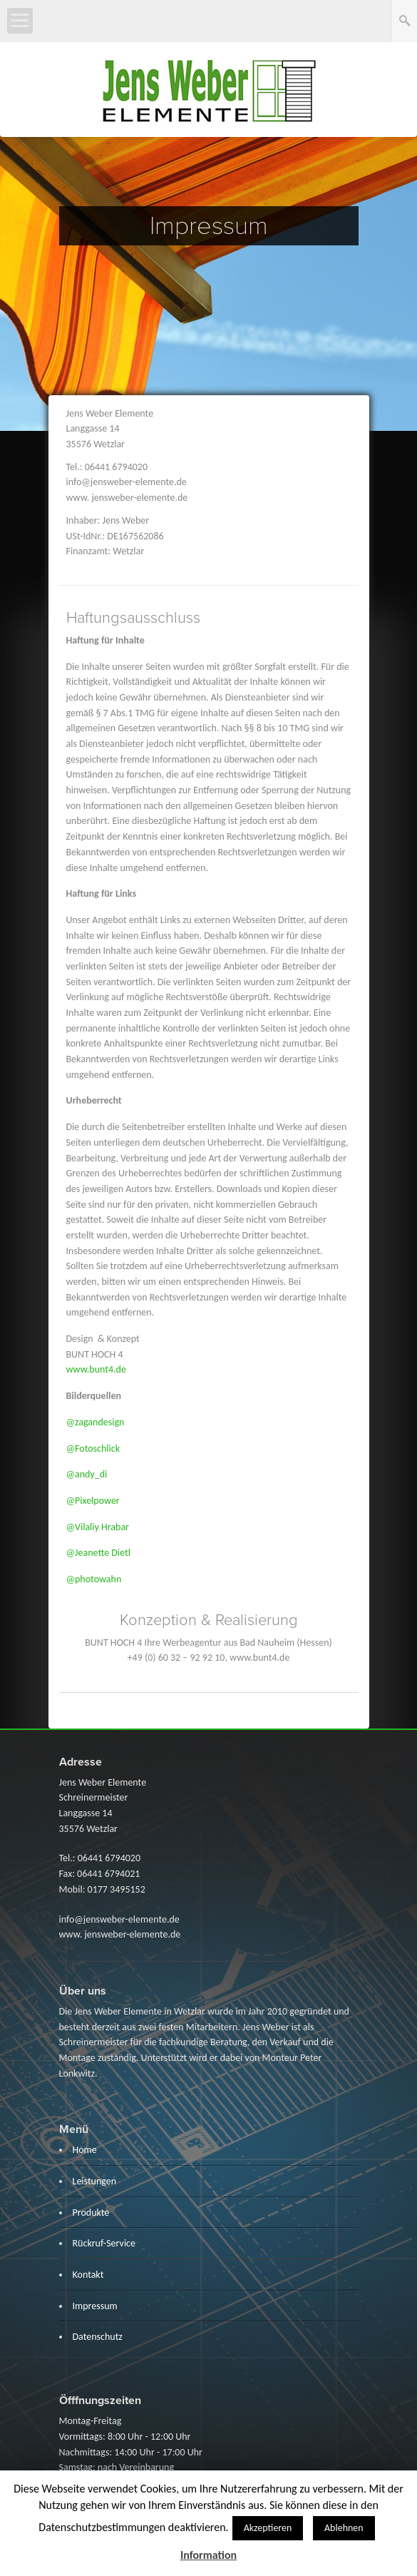 The width and height of the screenshot is (417, 2576). I want to click on @photowahn, so click(94, 1579).